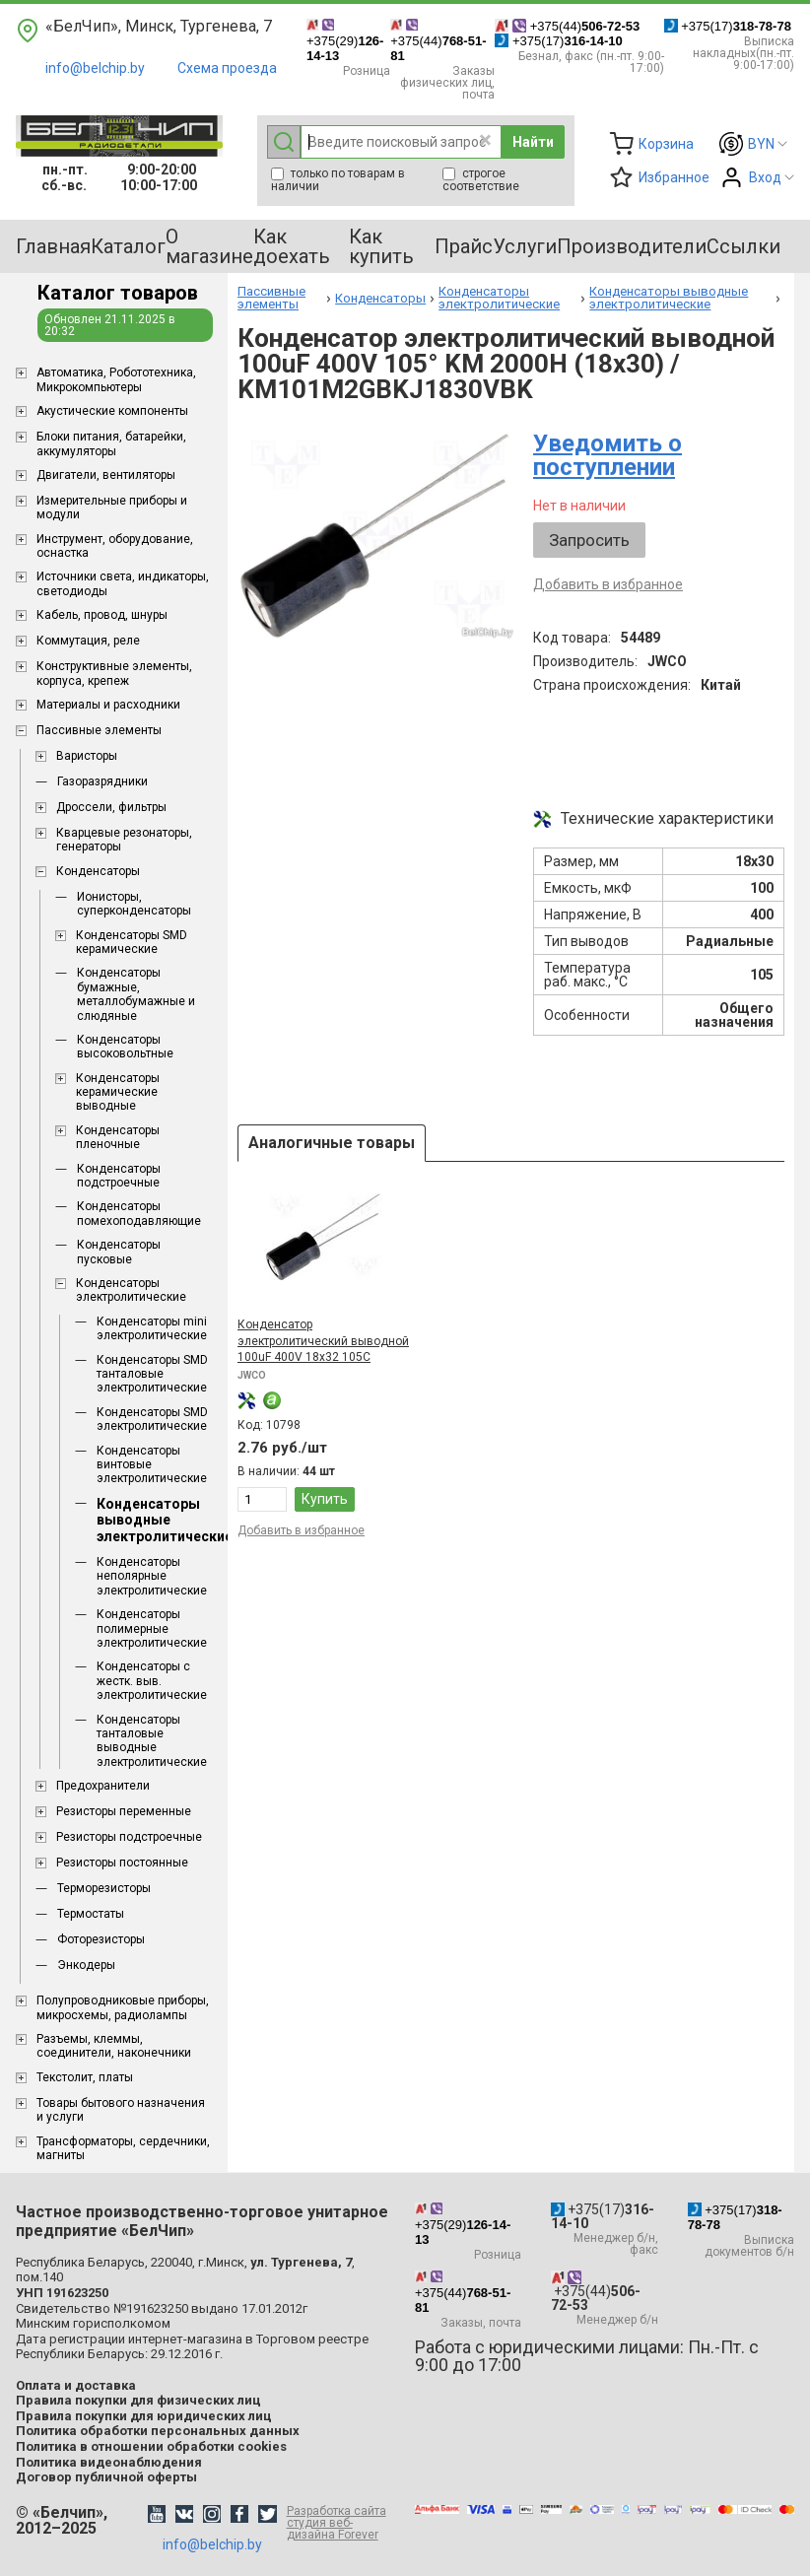 The height and width of the screenshot is (2576, 810). Describe the element at coordinates (114, 546) in the screenshot. I see `Инструмент, оборудование, оснастка` at that location.